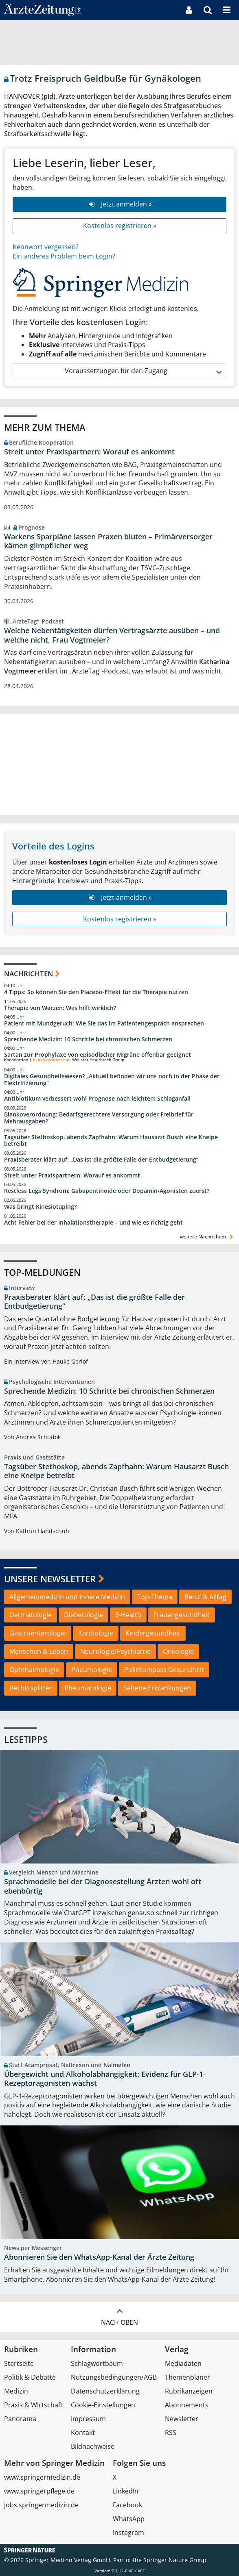  What do you see at coordinates (97, 1098) in the screenshot?
I see `Antibiotikum verbessert wohl Prognose nach leichtem Schlaganfall` at bounding box center [97, 1098].